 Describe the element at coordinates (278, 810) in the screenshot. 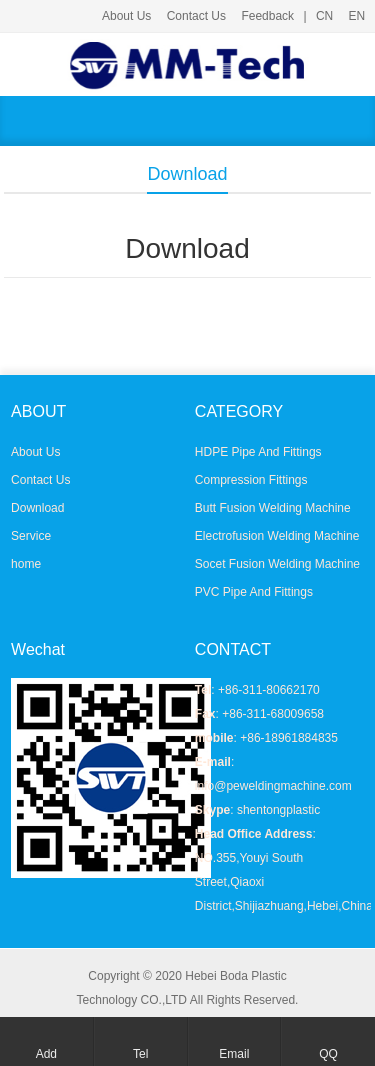

I see `shentongplastic` at that location.